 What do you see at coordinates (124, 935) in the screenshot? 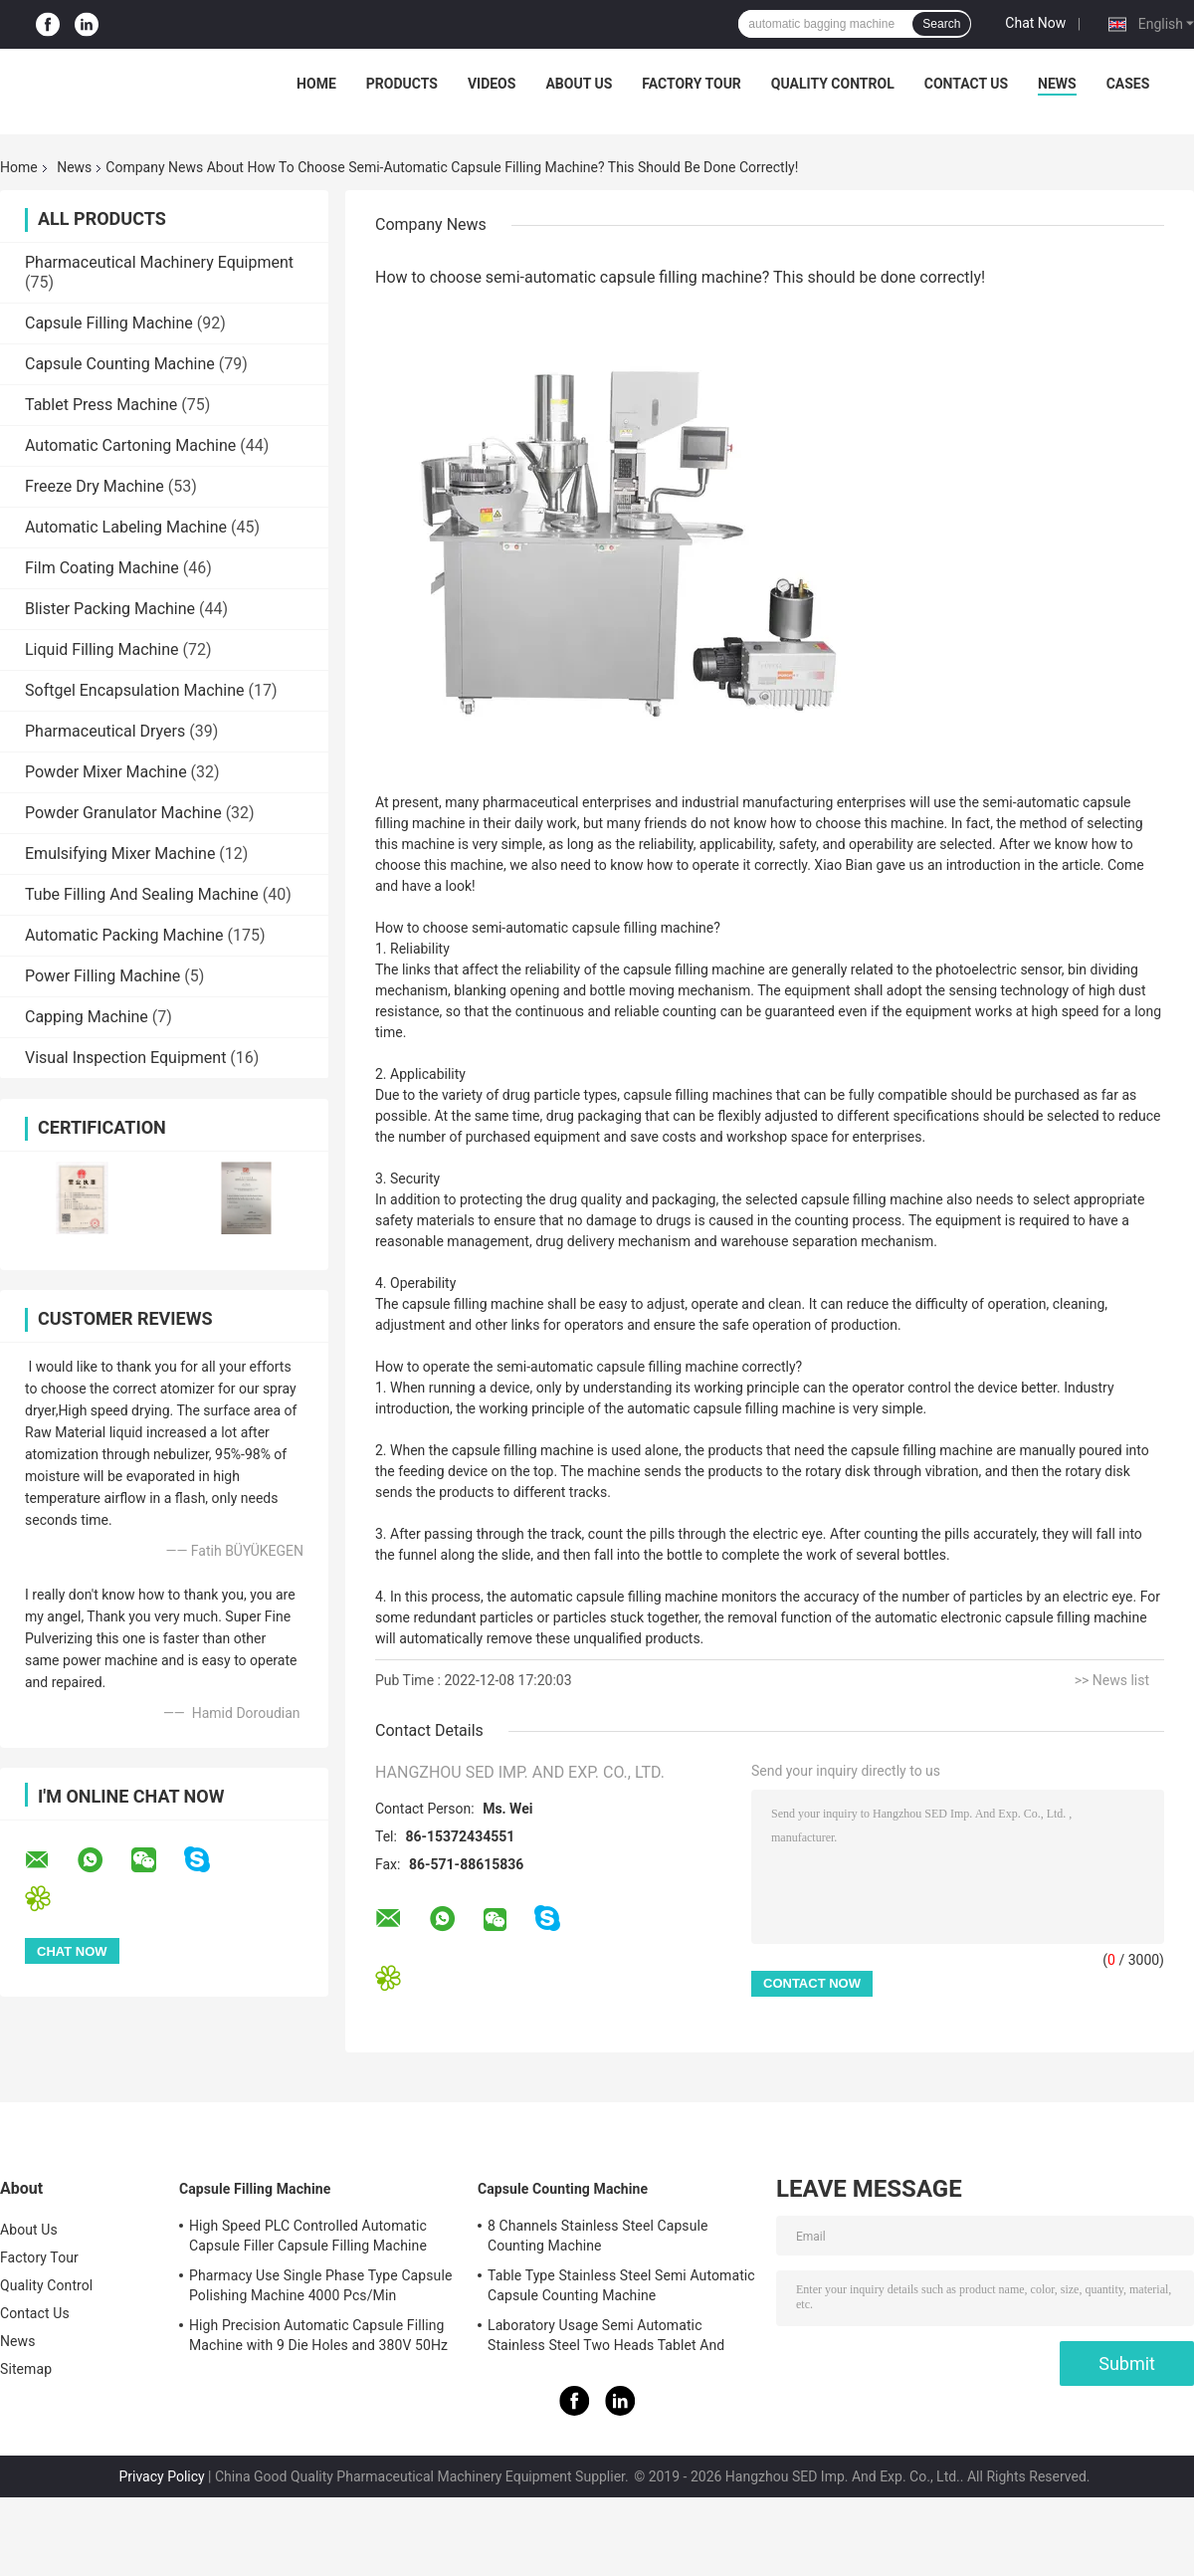
I see `Automatic Packing Machine` at bounding box center [124, 935].